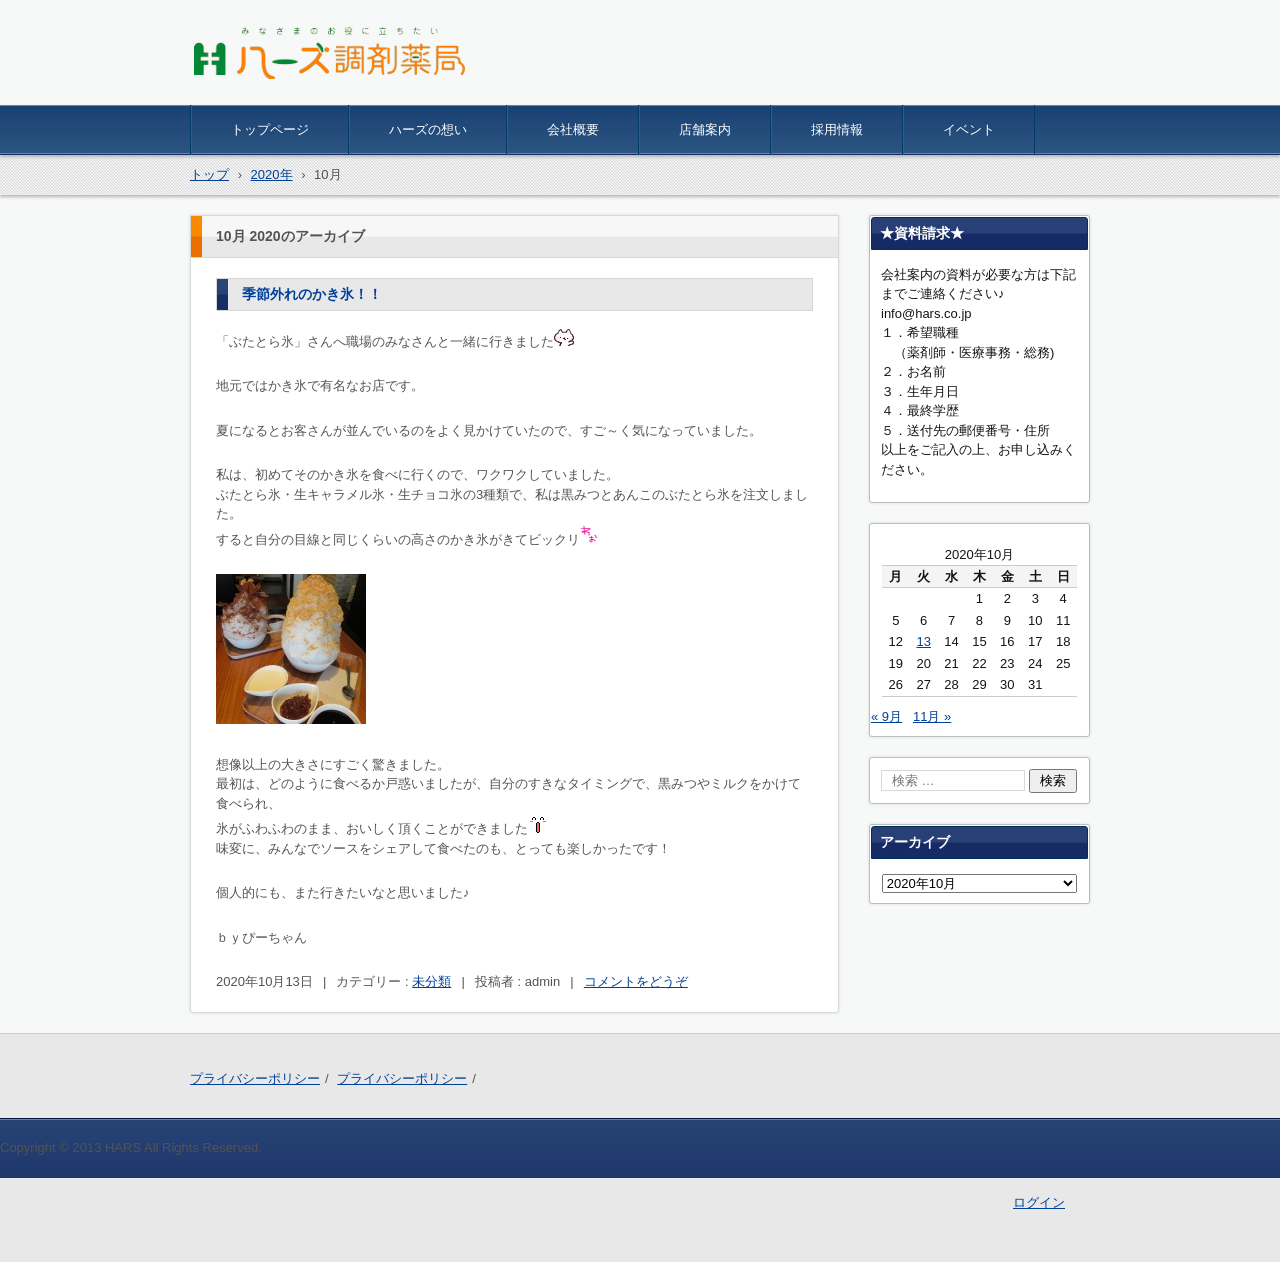 Image resolution: width=1280 pixels, height=1262 pixels. Describe the element at coordinates (837, 129) in the screenshot. I see `採用情報` at that location.